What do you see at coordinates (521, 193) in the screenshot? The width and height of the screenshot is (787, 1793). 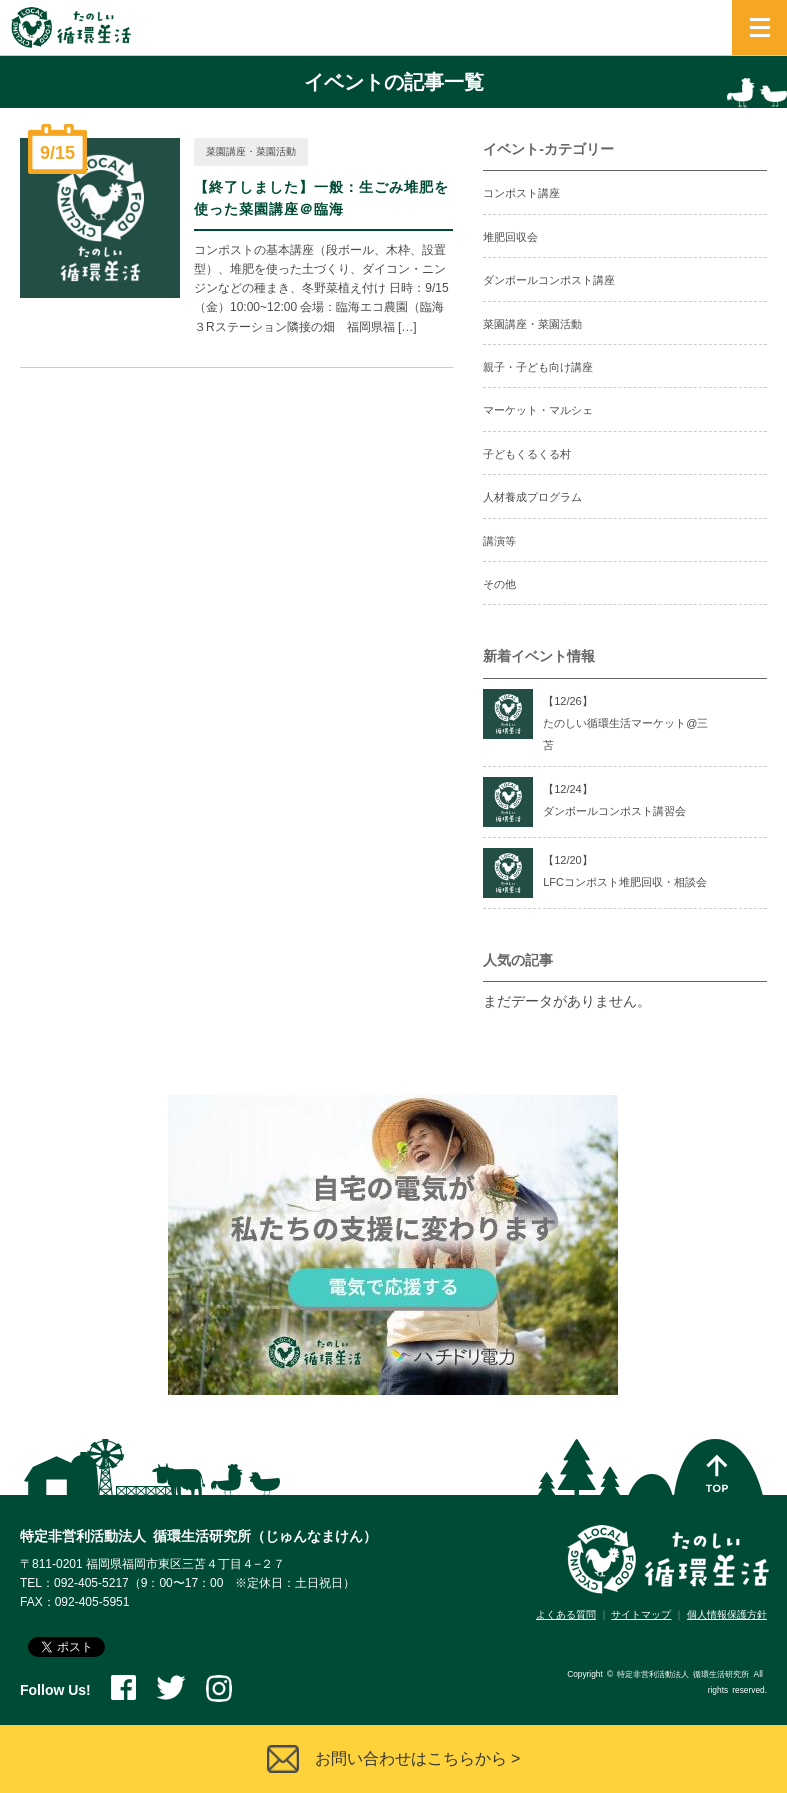 I see `コンポスト講座` at bounding box center [521, 193].